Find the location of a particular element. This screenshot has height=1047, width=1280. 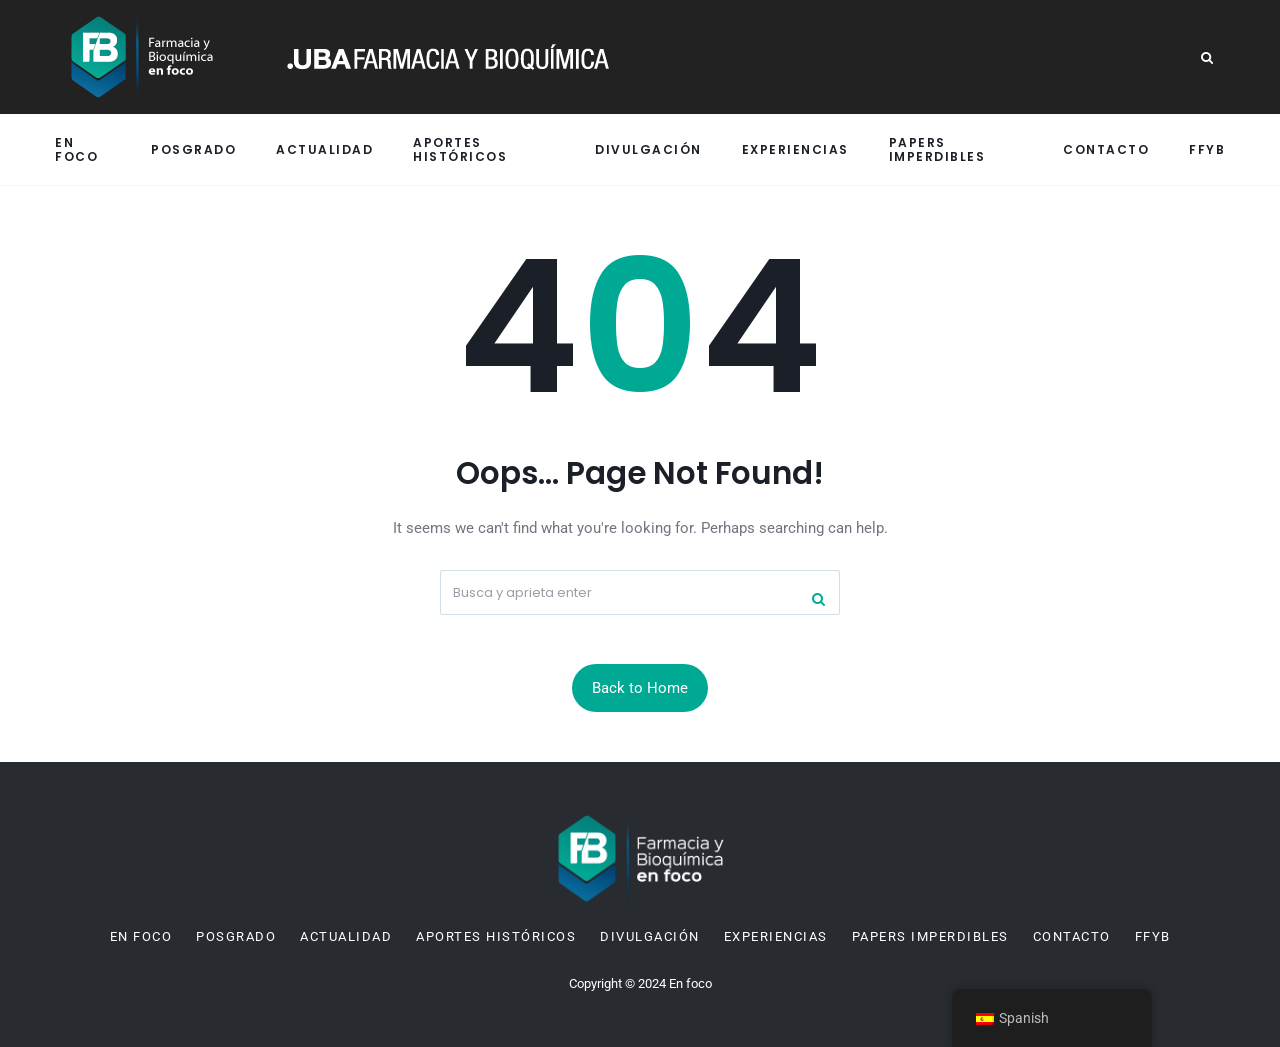

Experiencias is located at coordinates (795, 149).